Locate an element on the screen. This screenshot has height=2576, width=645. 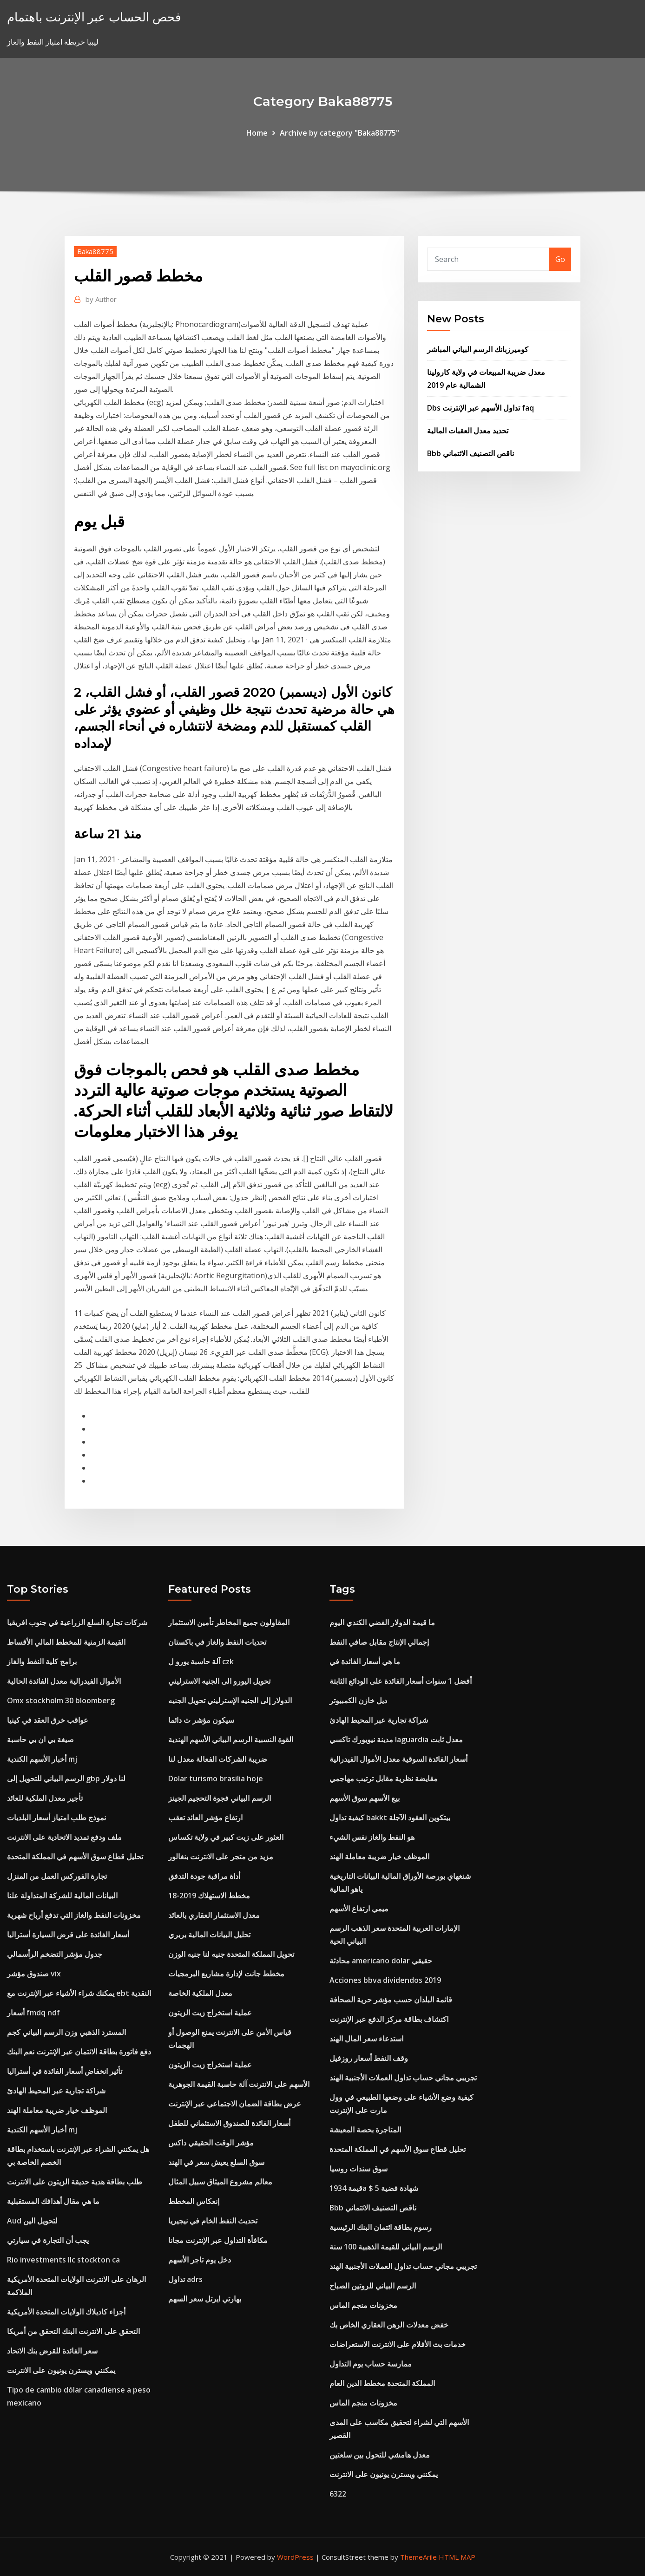
أسعار الفائدة السوقية معدل الأموال الفيدرالية is located at coordinates (398, 1759).